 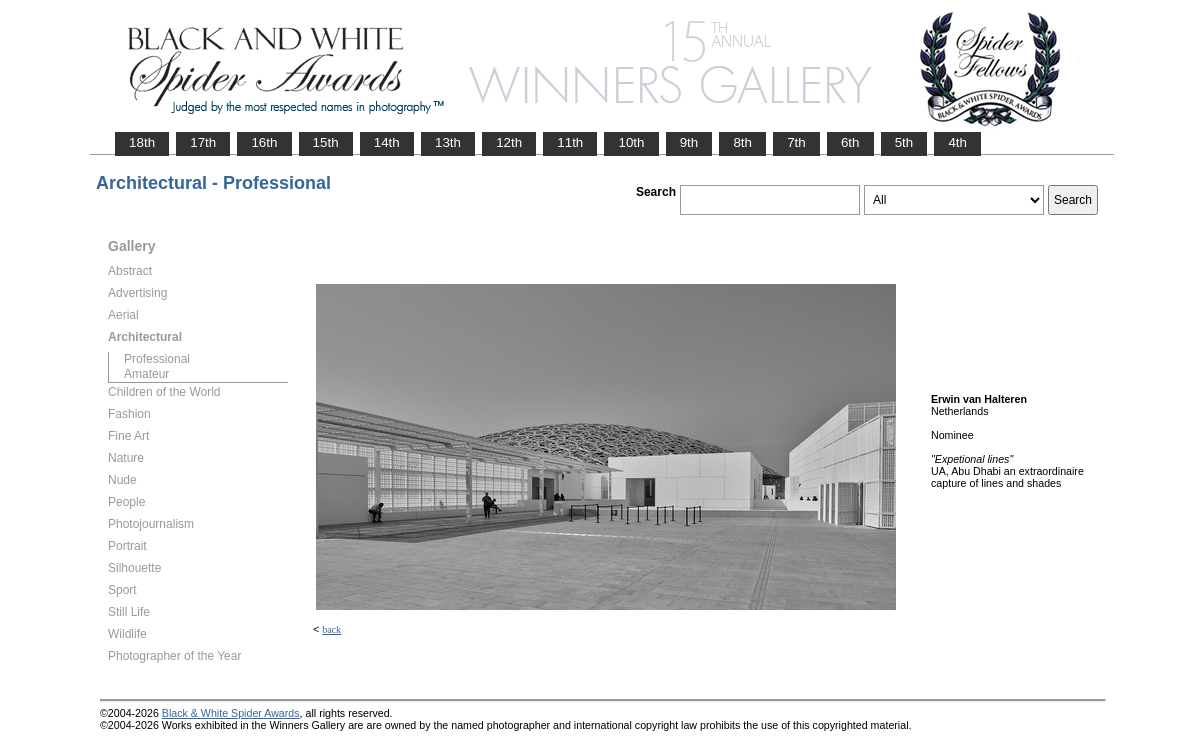 What do you see at coordinates (796, 142) in the screenshot?
I see `7th` at bounding box center [796, 142].